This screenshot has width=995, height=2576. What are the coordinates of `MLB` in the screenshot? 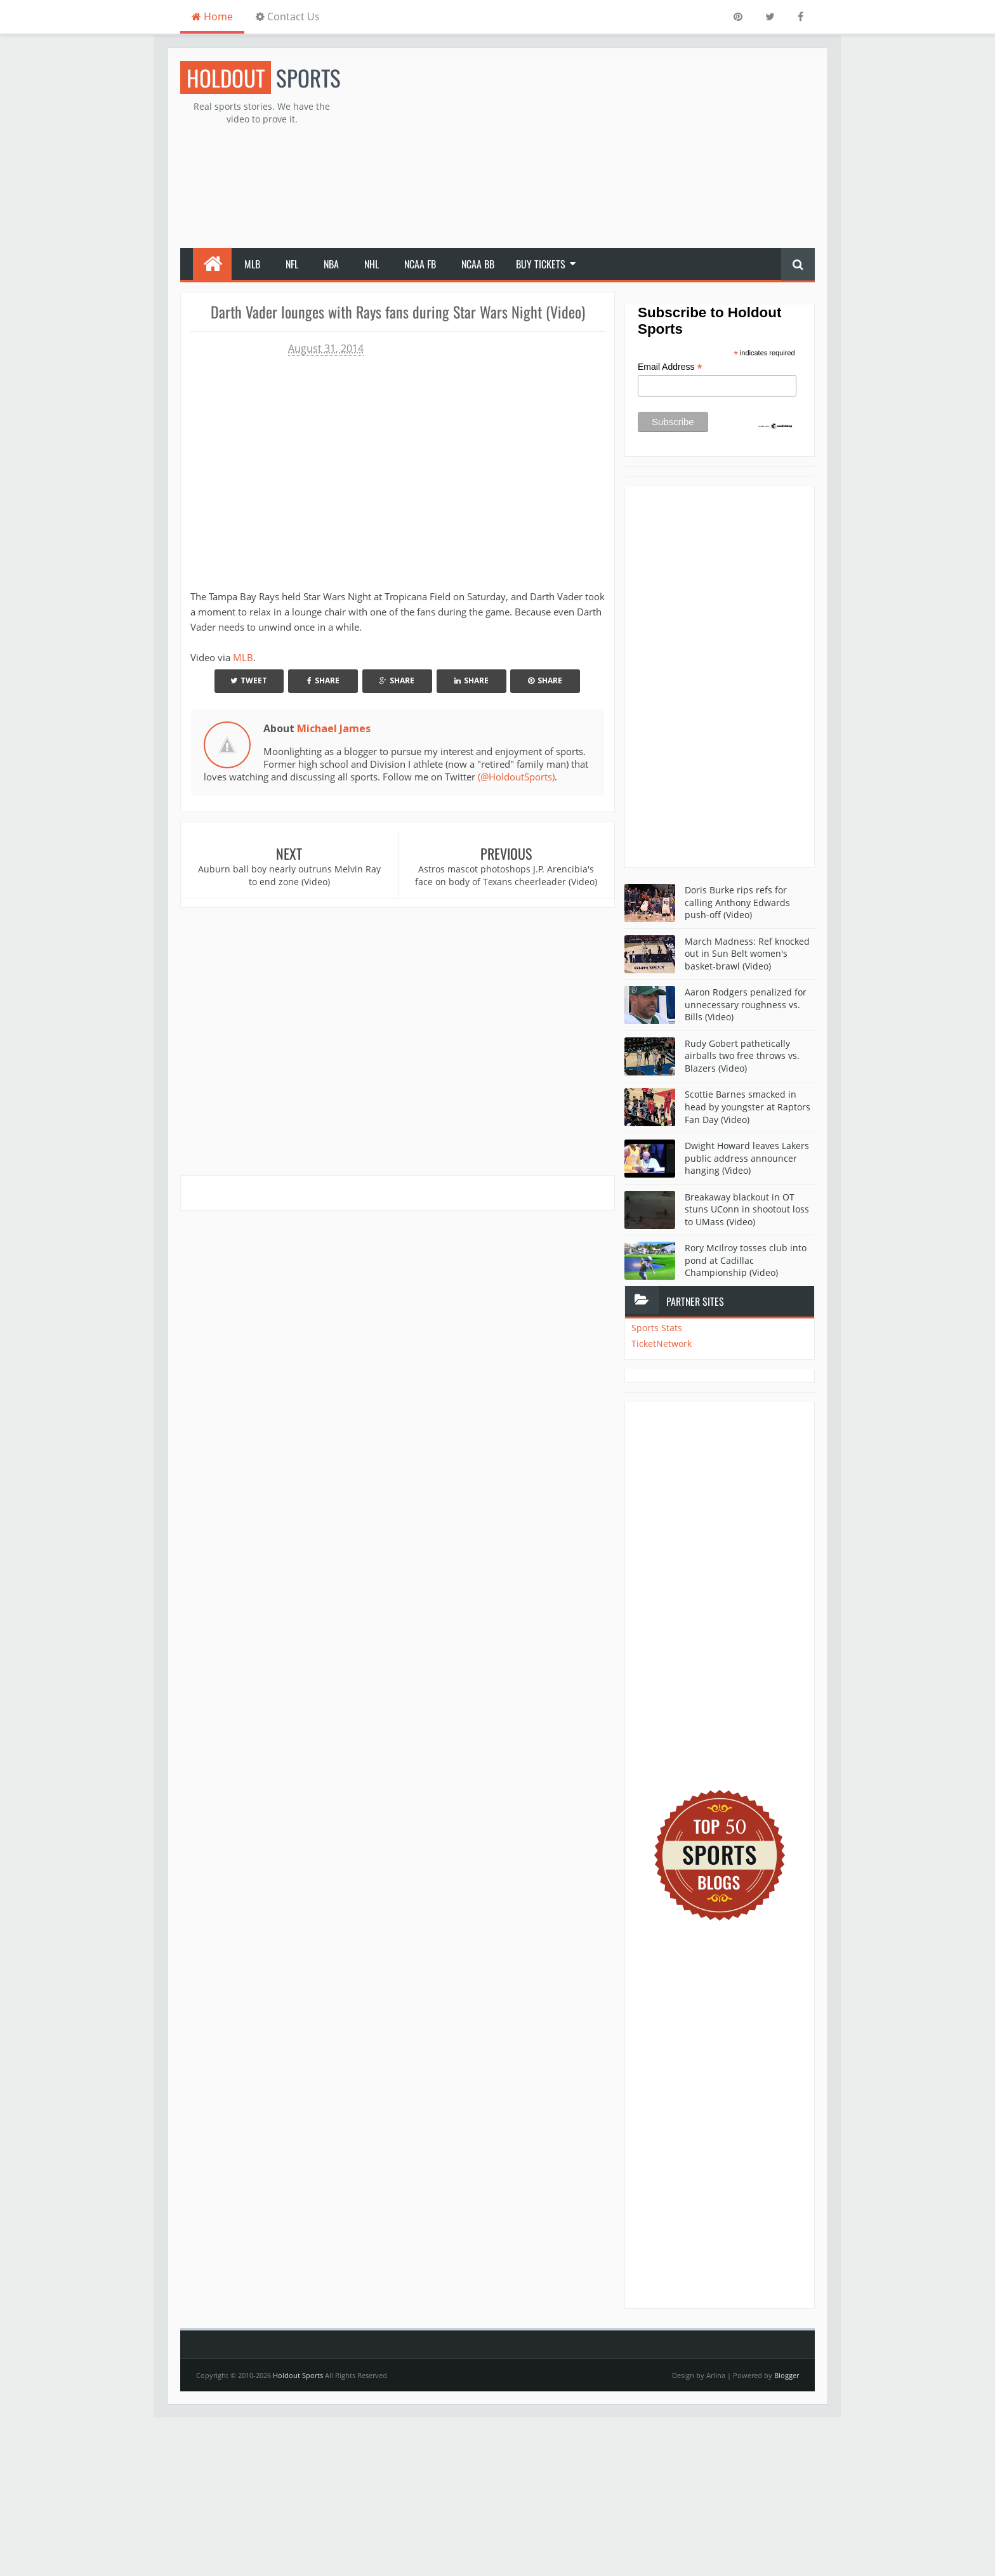 It's located at (252, 264).